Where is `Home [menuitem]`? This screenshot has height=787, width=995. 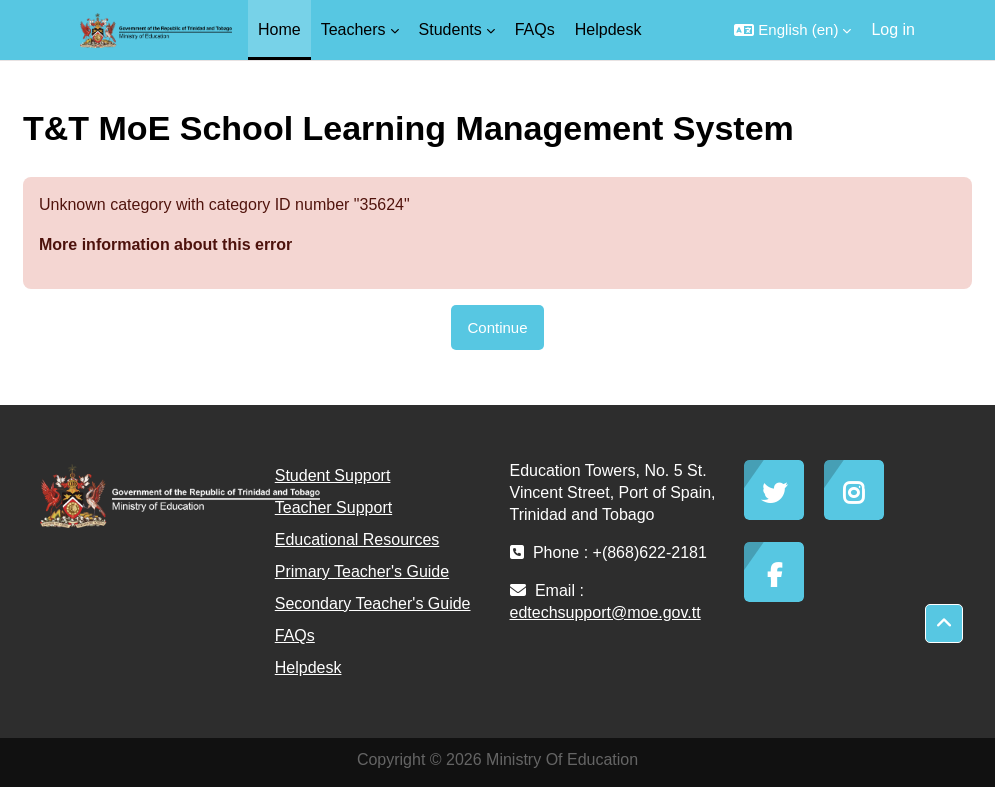 Home [menuitem] is located at coordinates (279, 29).